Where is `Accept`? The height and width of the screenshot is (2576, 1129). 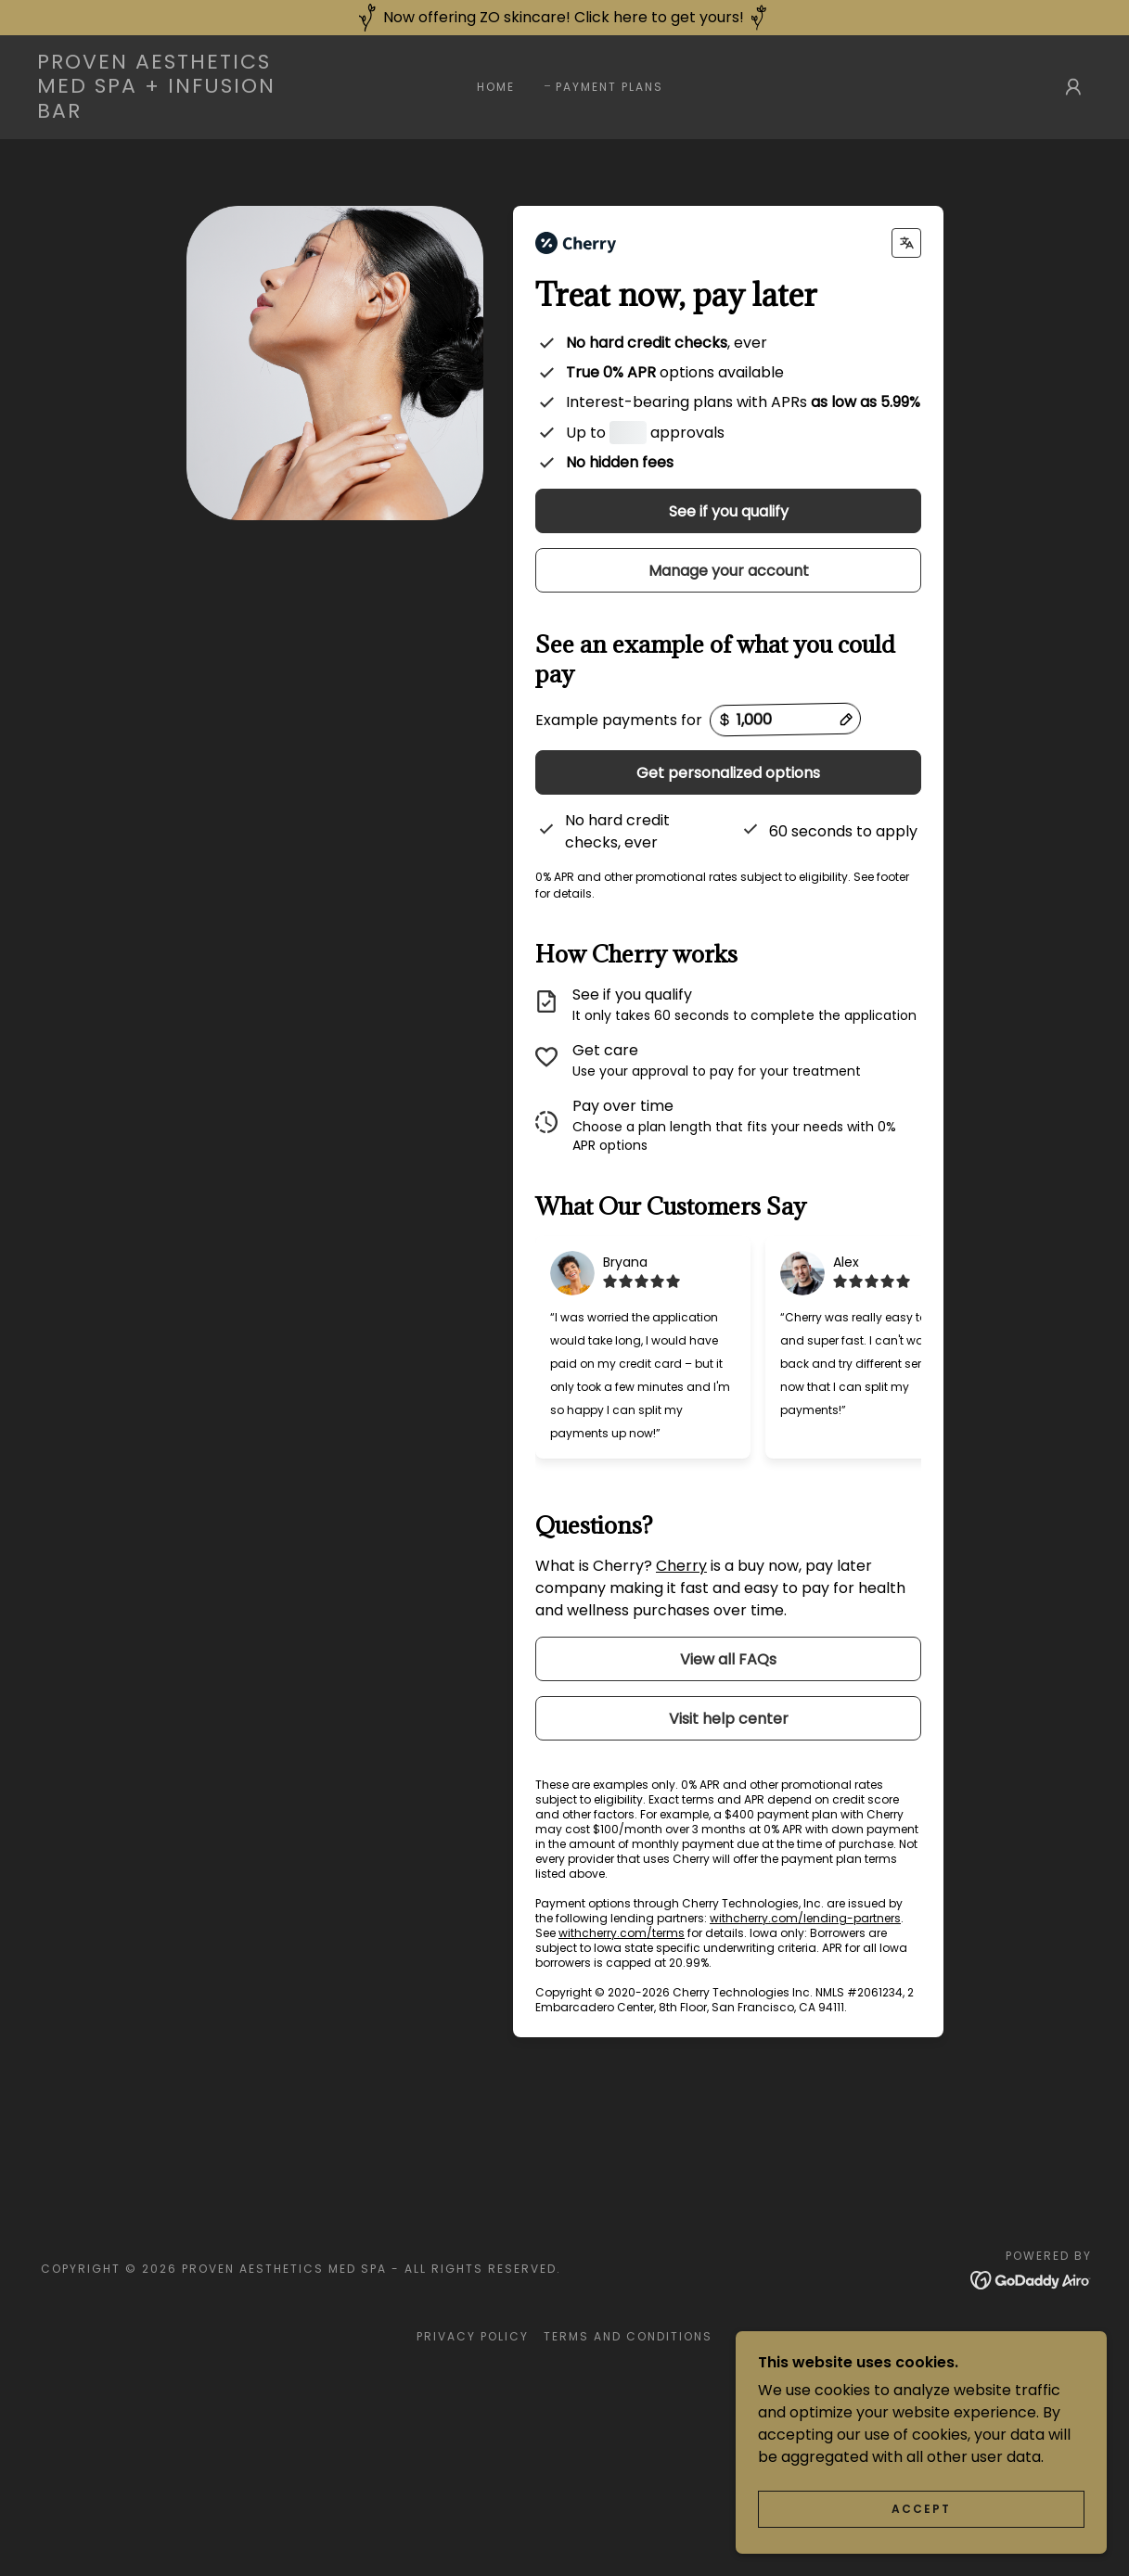
Accept is located at coordinates (921, 2509).